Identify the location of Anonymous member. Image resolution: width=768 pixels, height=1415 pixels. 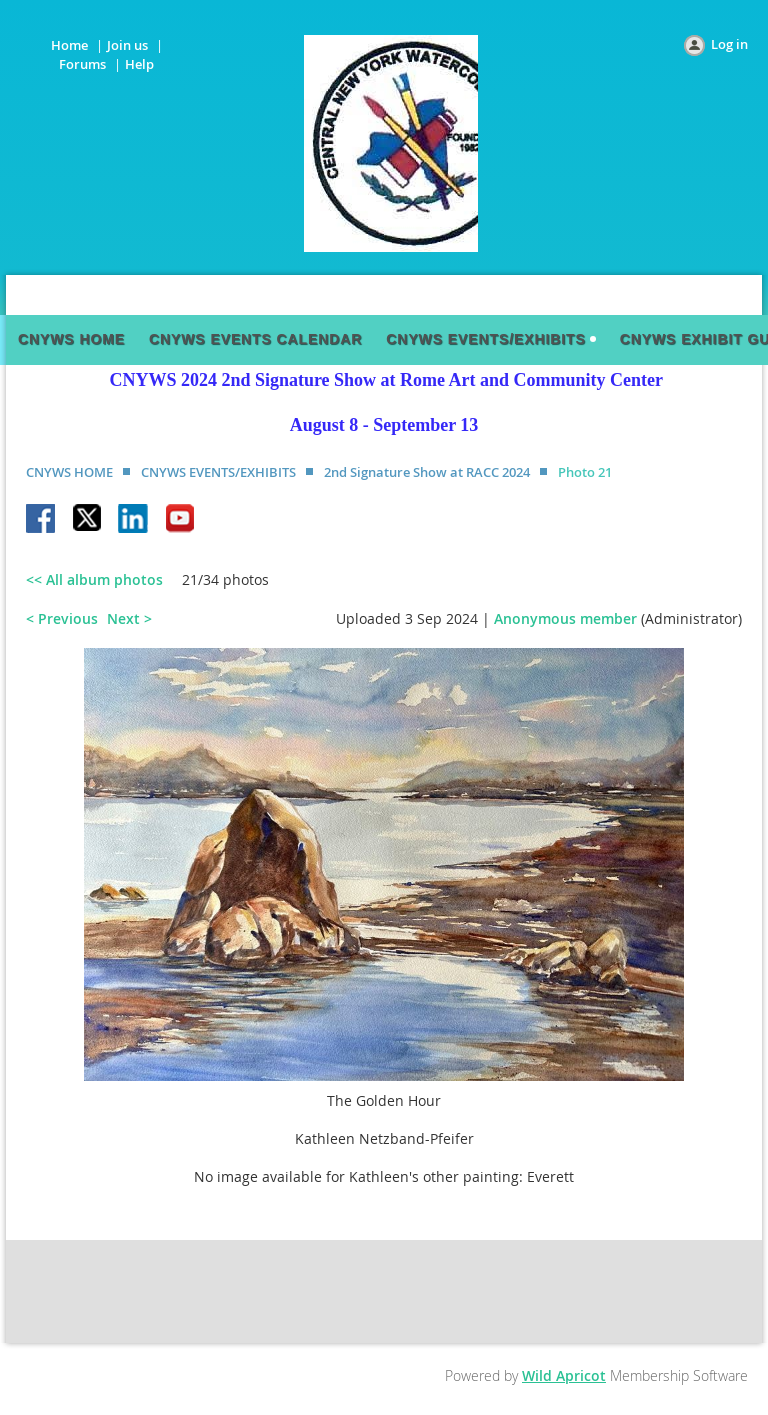
(565, 618).